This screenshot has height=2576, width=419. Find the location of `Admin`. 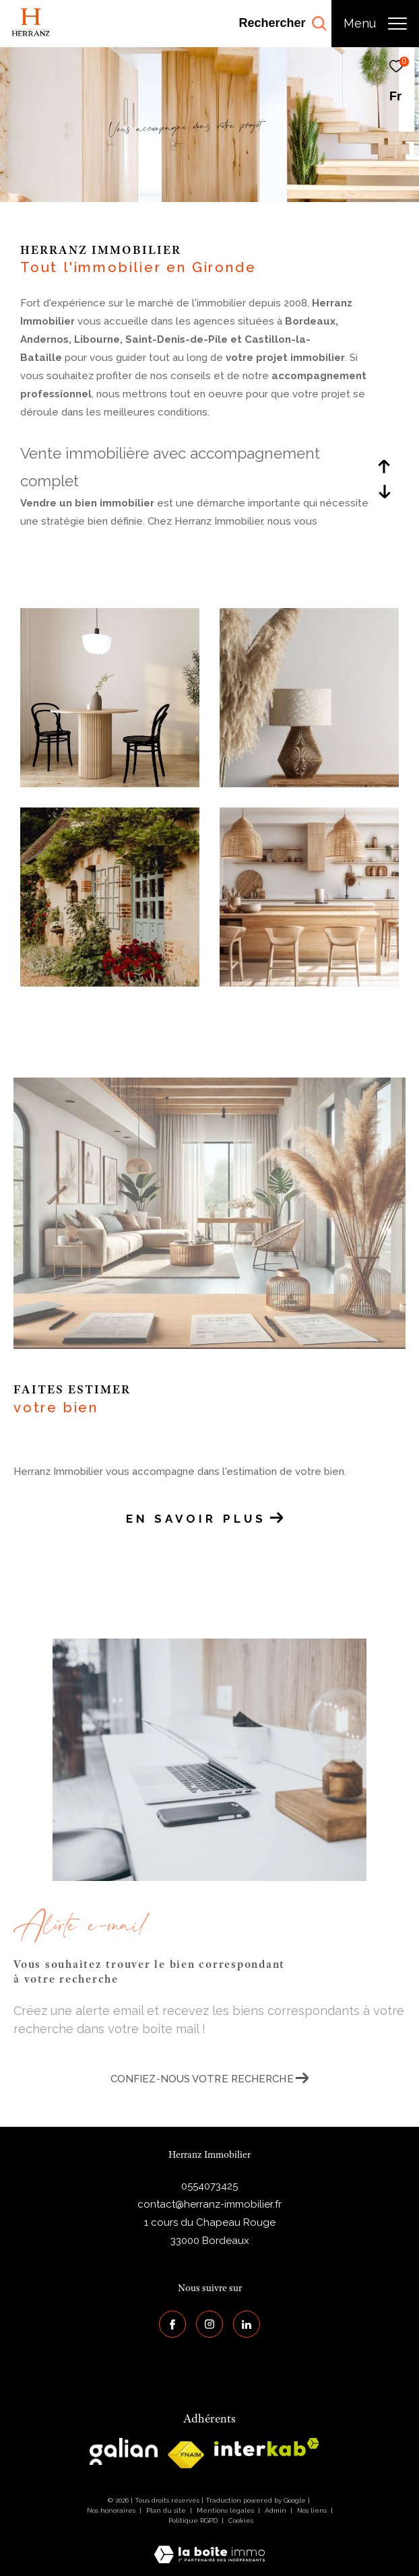

Admin is located at coordinates (276, 2510).